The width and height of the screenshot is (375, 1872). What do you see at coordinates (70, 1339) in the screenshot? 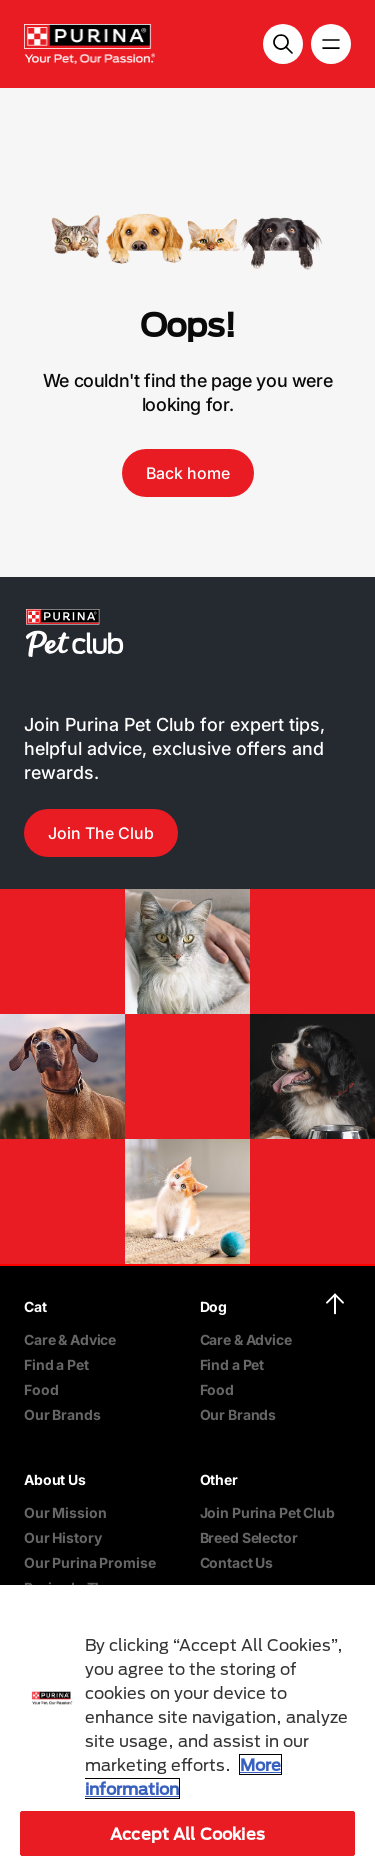
I see `Care & Advice` at bounding box center [70, 1339].